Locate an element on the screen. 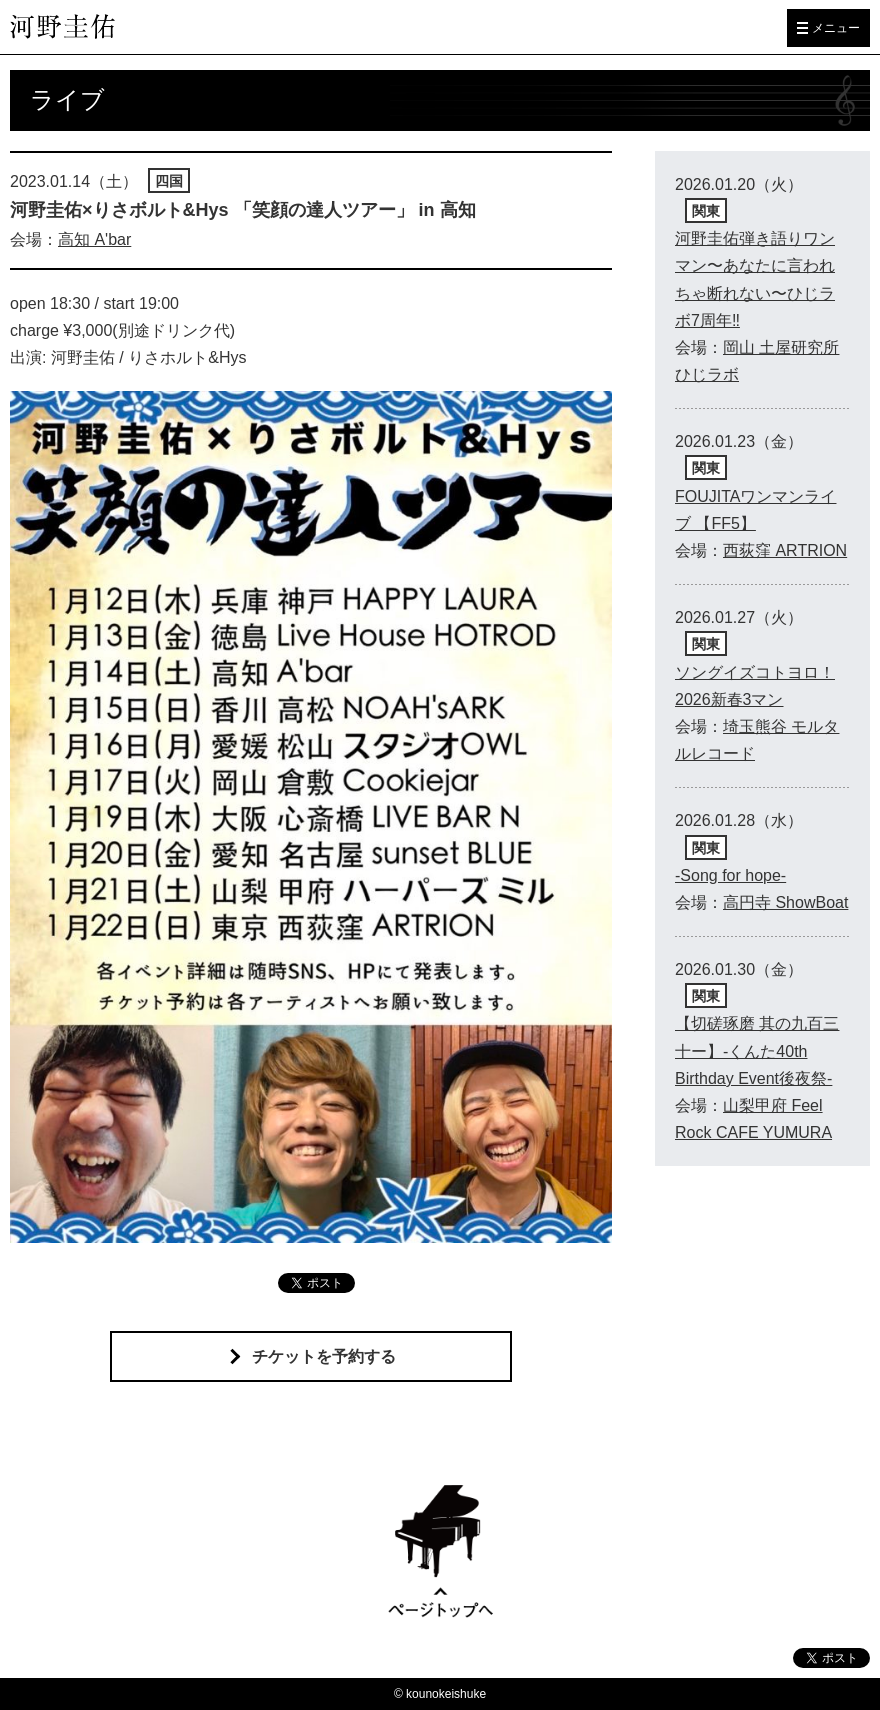  西荻窪 ARTRION is located at coordinates (785, 550).